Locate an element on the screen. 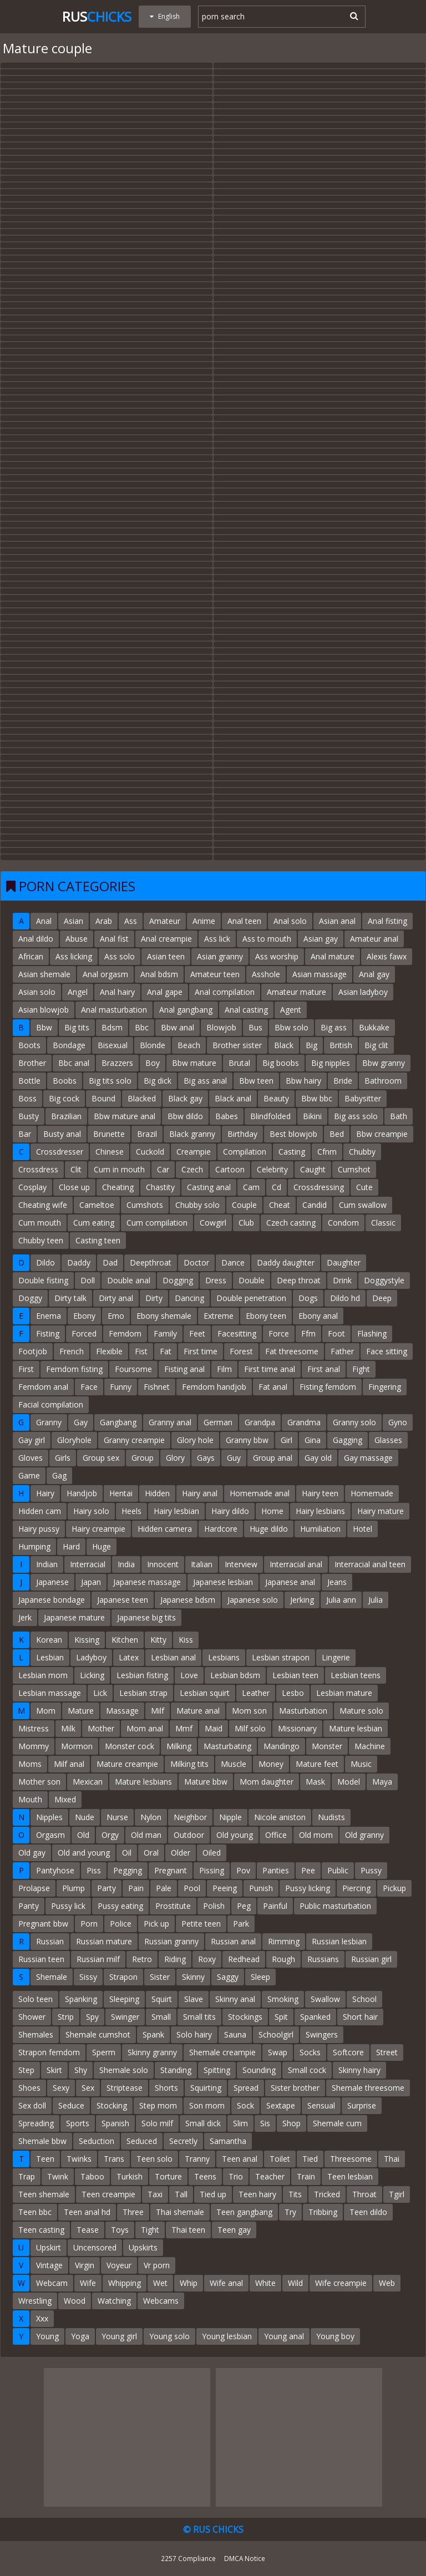  Cheating is located at coordinates (118, 1187).